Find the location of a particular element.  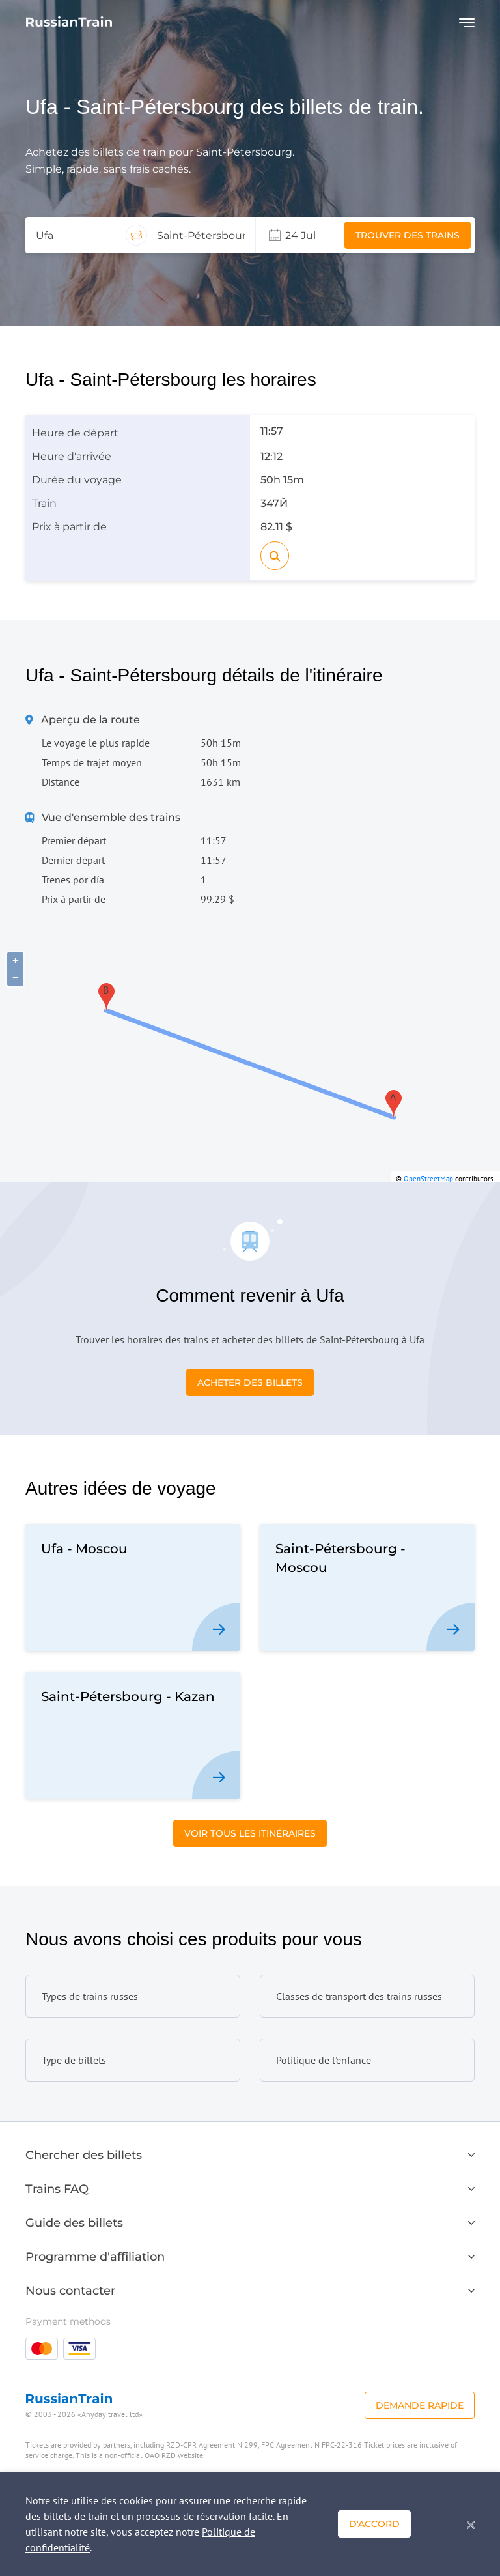

OpenStreetMap is located at coordinates (428, 1178).